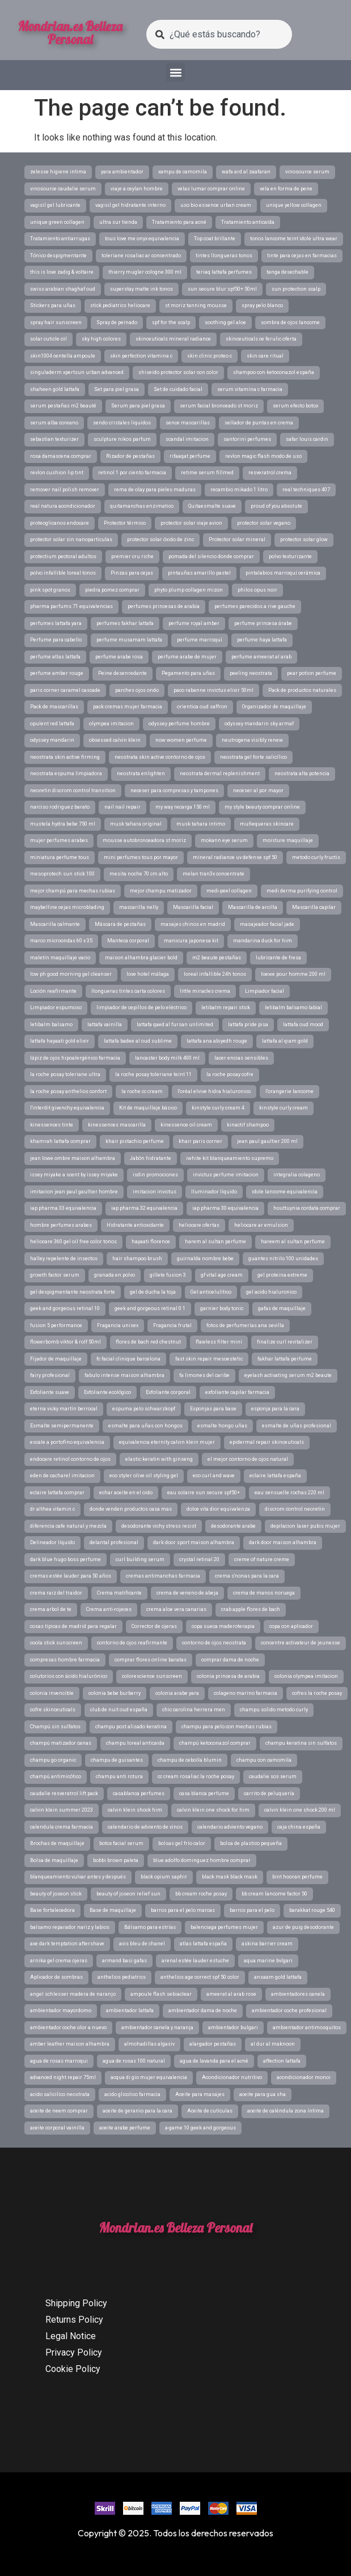 The image size is (351, 2576). What do you see at coordinates (253, 757) in the screenshot?
I see `neostrata gel forte salicílico` at bounding box center [253, 757].